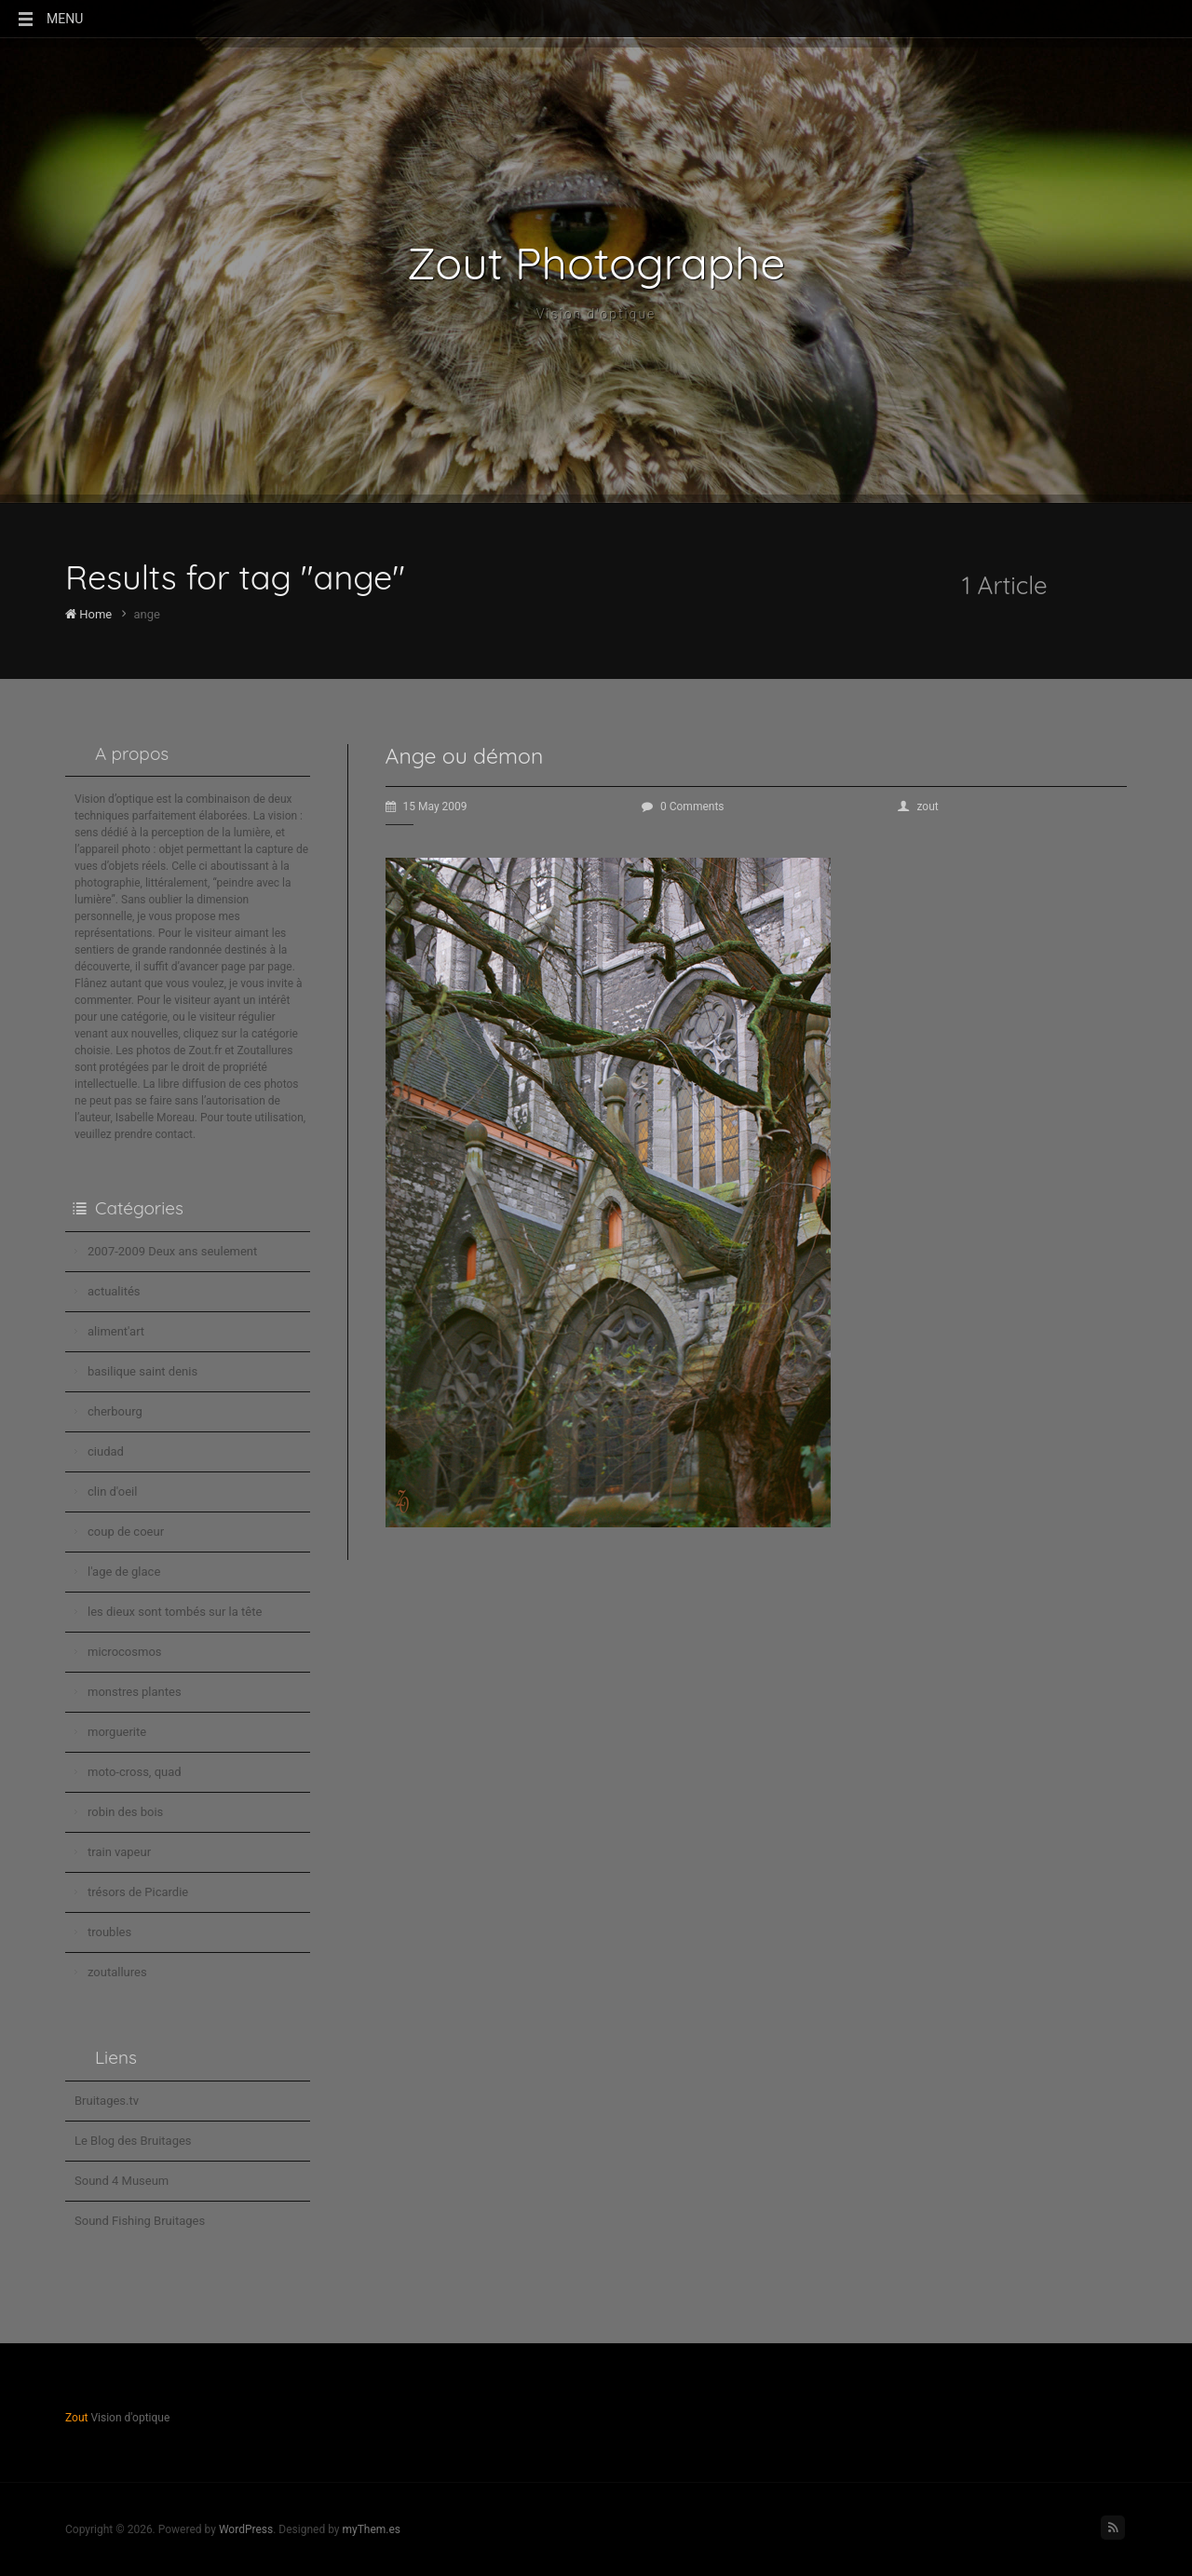 The image size is (1192, 2576). What do you see at coordinates (116, 1331) in the screenshot?
I see `aliment'art` at bounding box center [116, 1331].